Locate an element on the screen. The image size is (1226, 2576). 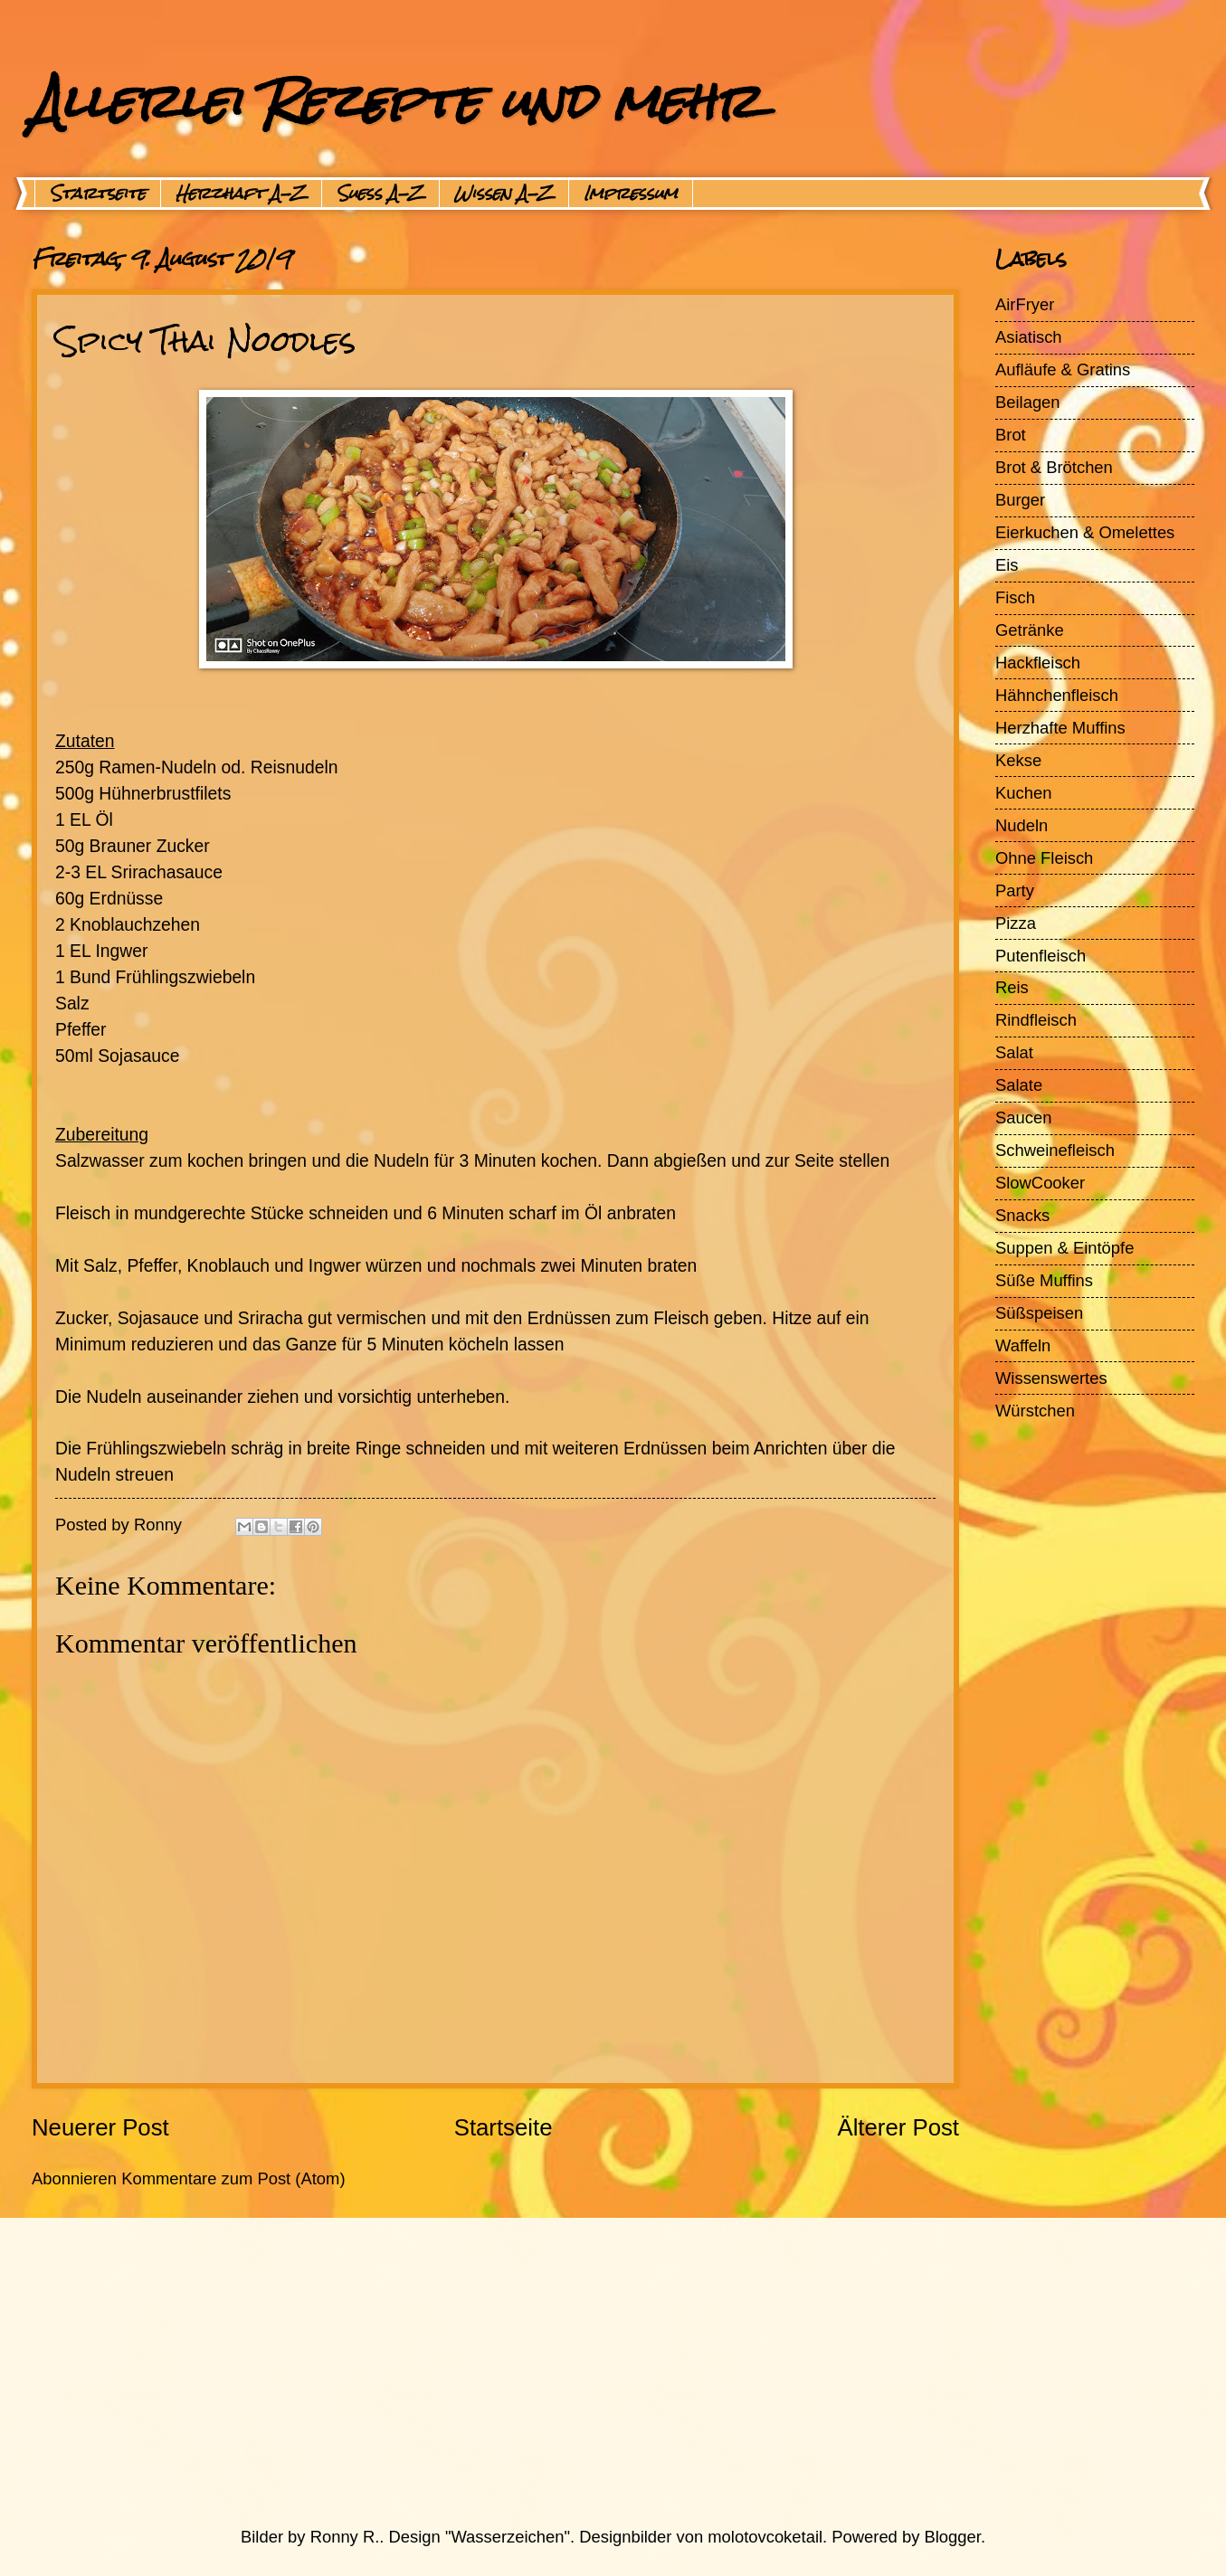
Salate is located at coordinates (1018, 1084).